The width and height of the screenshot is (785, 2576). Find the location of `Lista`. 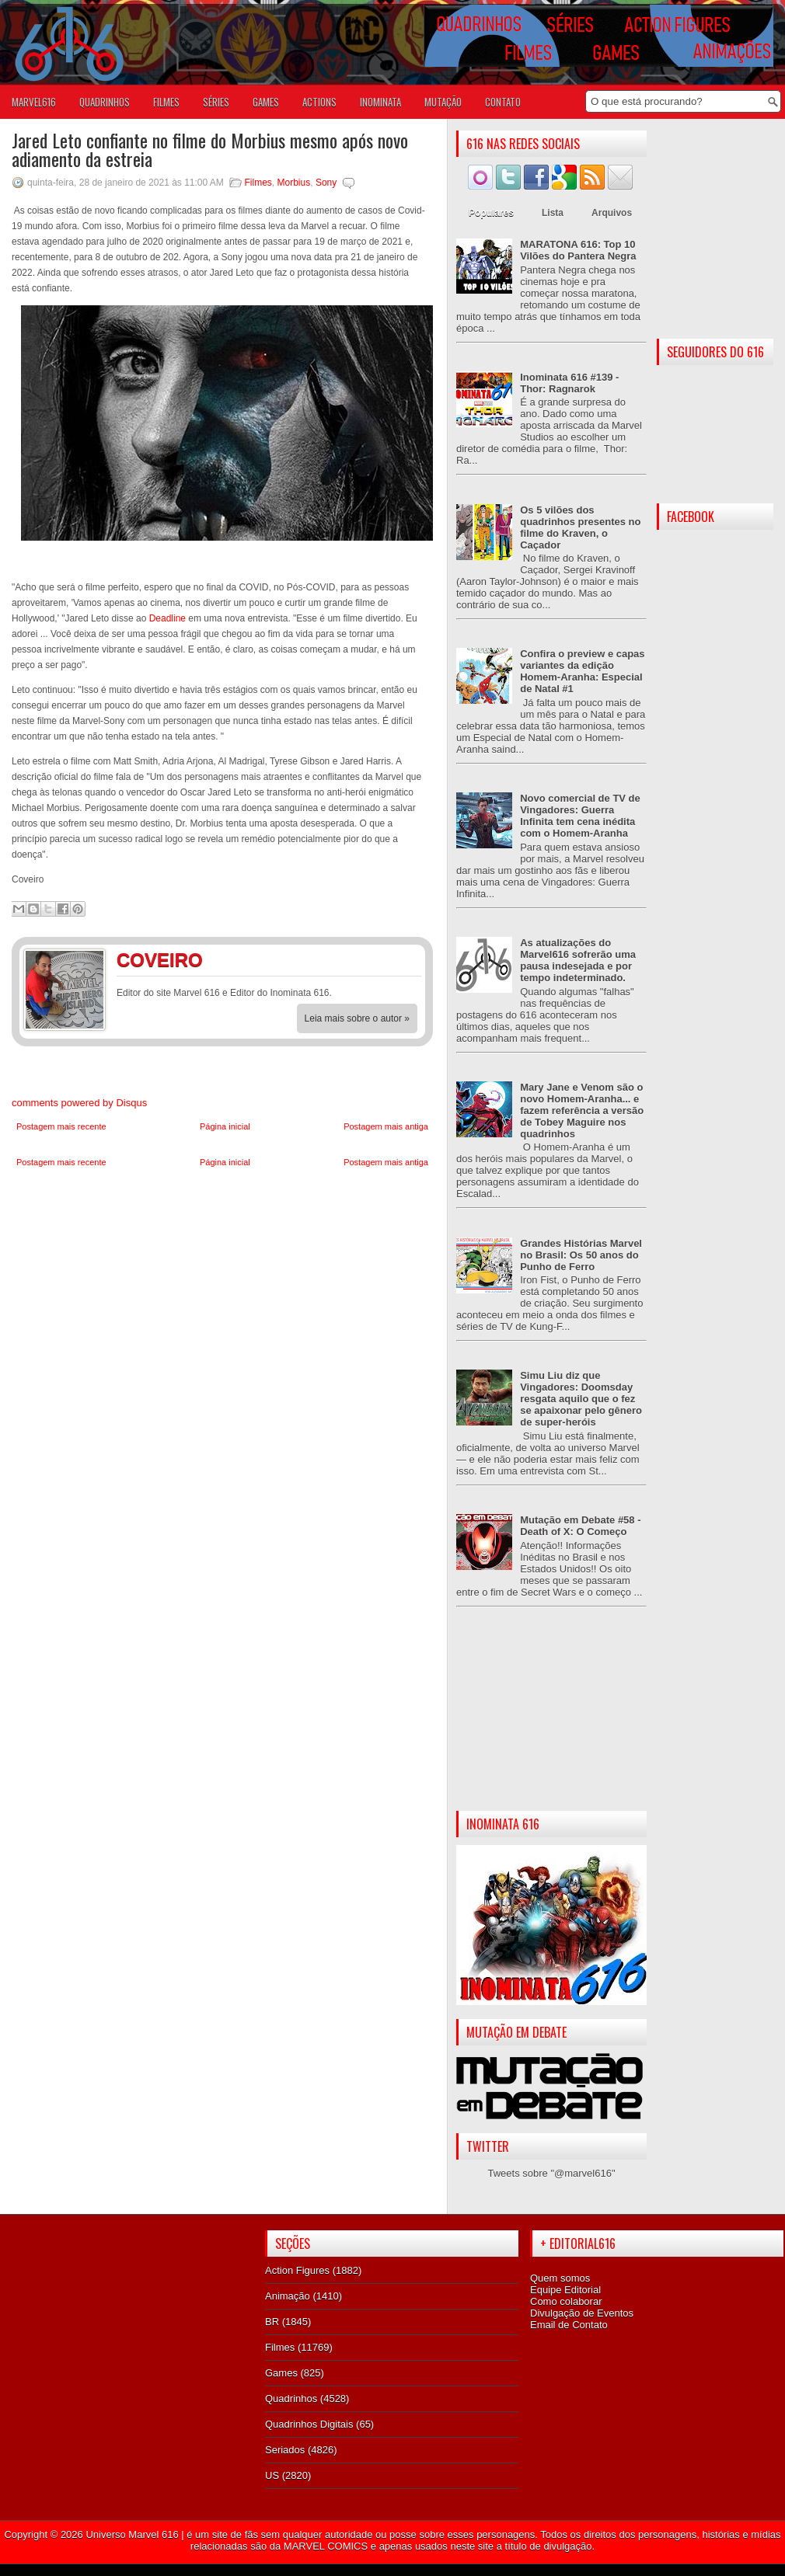

Lista is located at coordinates (552, 212).